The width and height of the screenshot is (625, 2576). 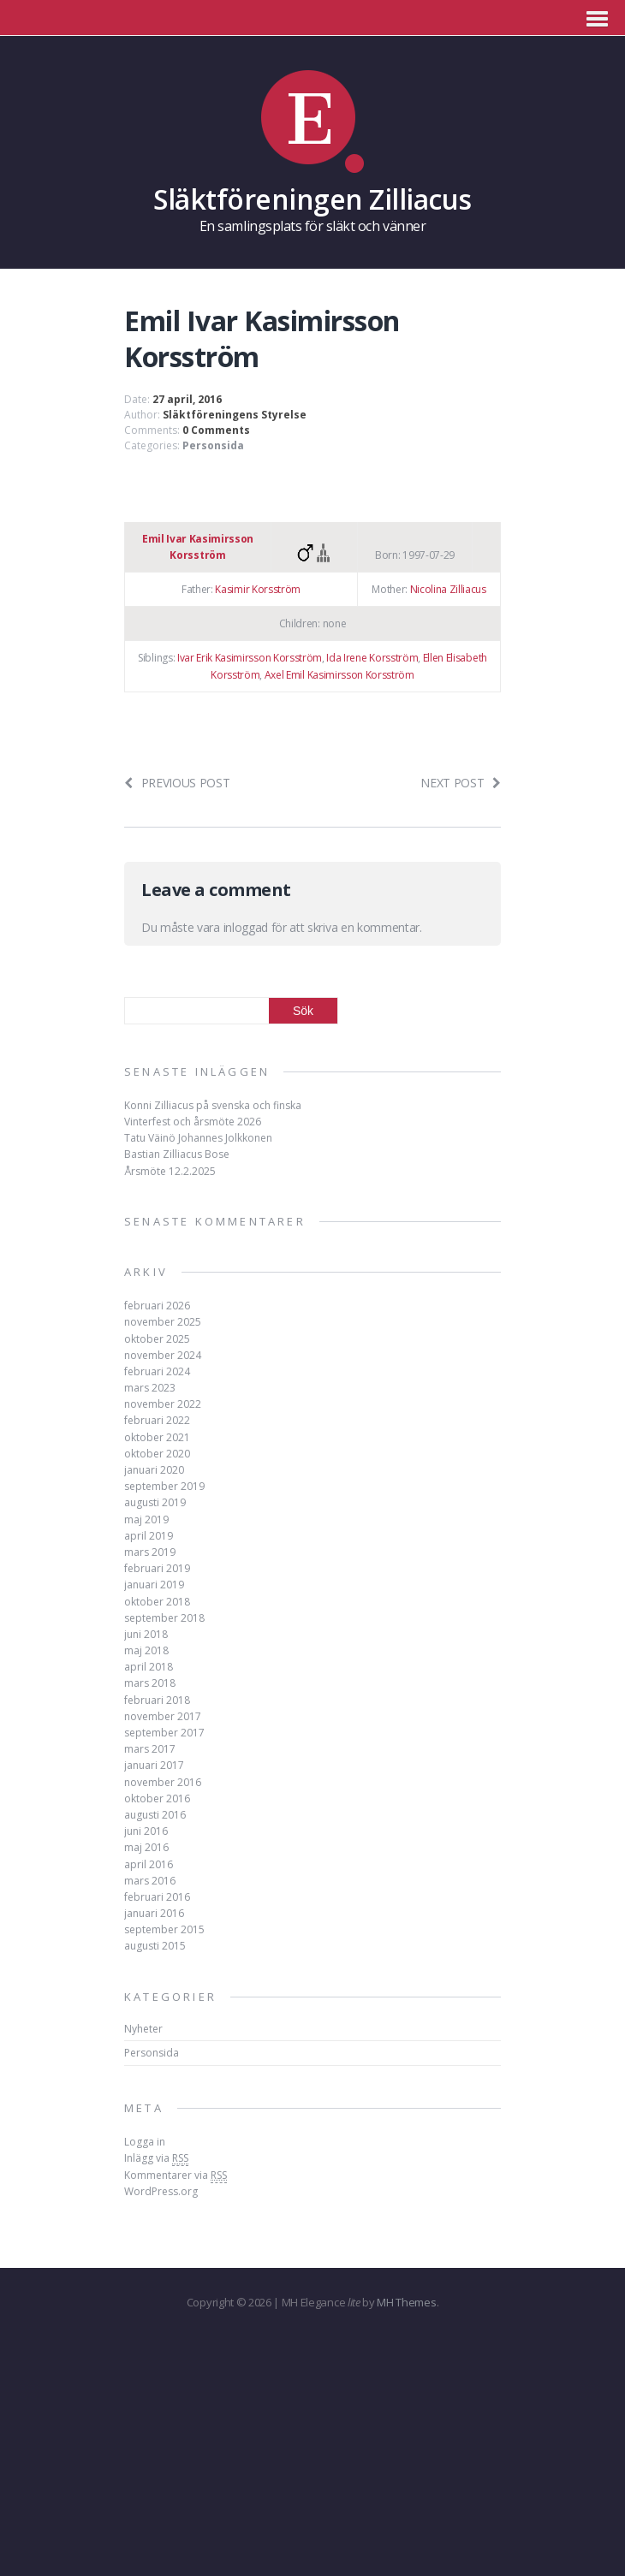 What do you see at coordinates (164, 1732) in the screenshot?
I see `september 2017` at bounding box center [164, 1732].